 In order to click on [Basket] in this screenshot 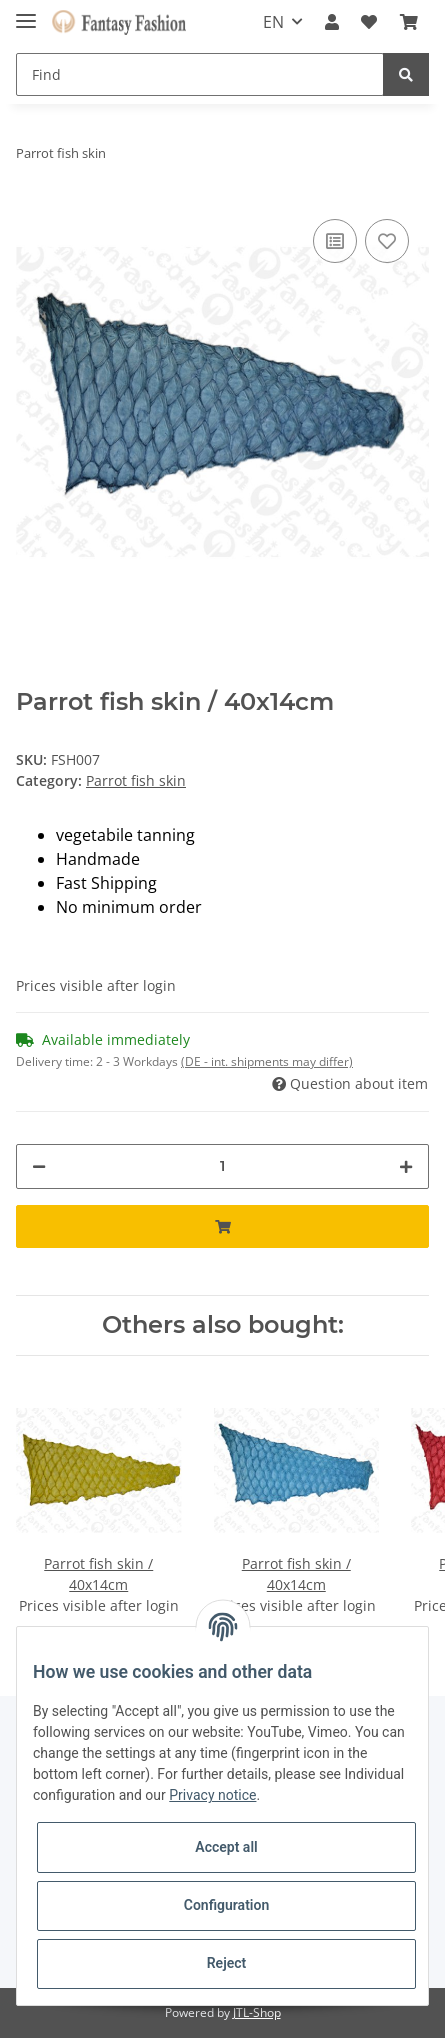, I will do `click(409, 22)`.